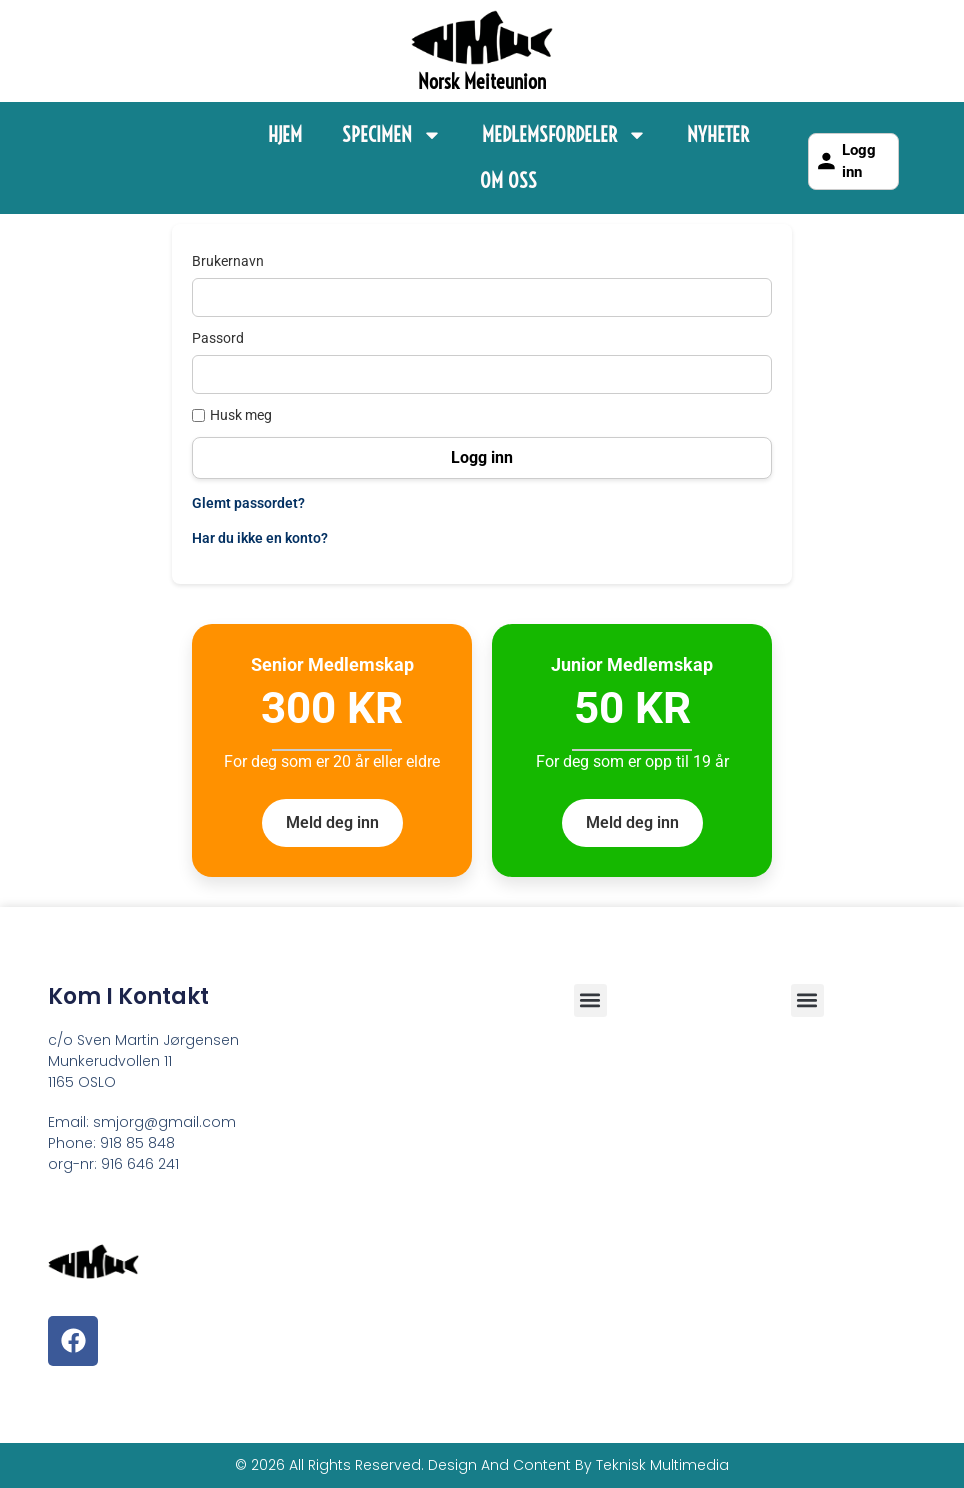 This screenshot has height=1488, width=964. Describe the element at coordinates (807, 1000) in the screenshot. I see `[button]` at that location.